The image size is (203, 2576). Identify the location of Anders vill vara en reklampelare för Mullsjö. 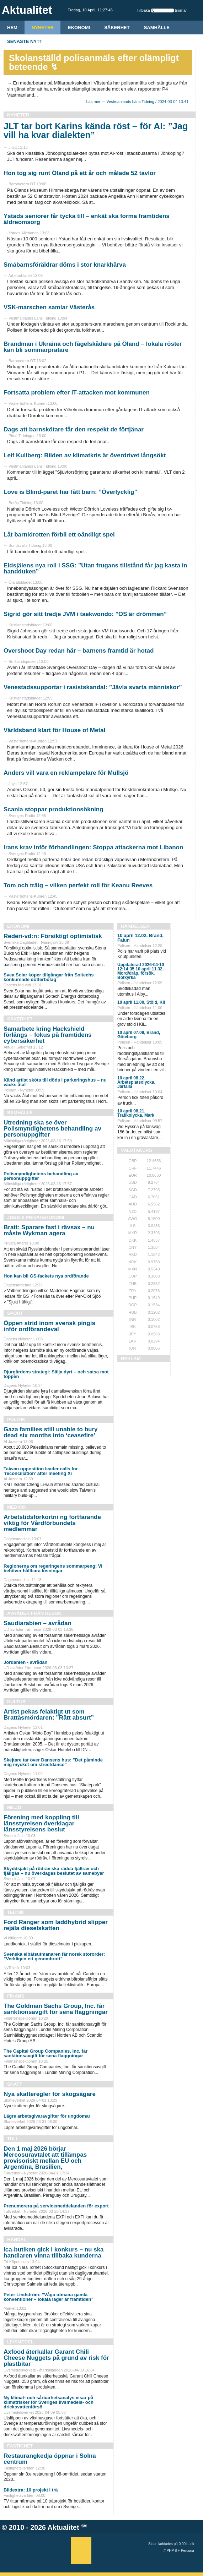
(66, 772).